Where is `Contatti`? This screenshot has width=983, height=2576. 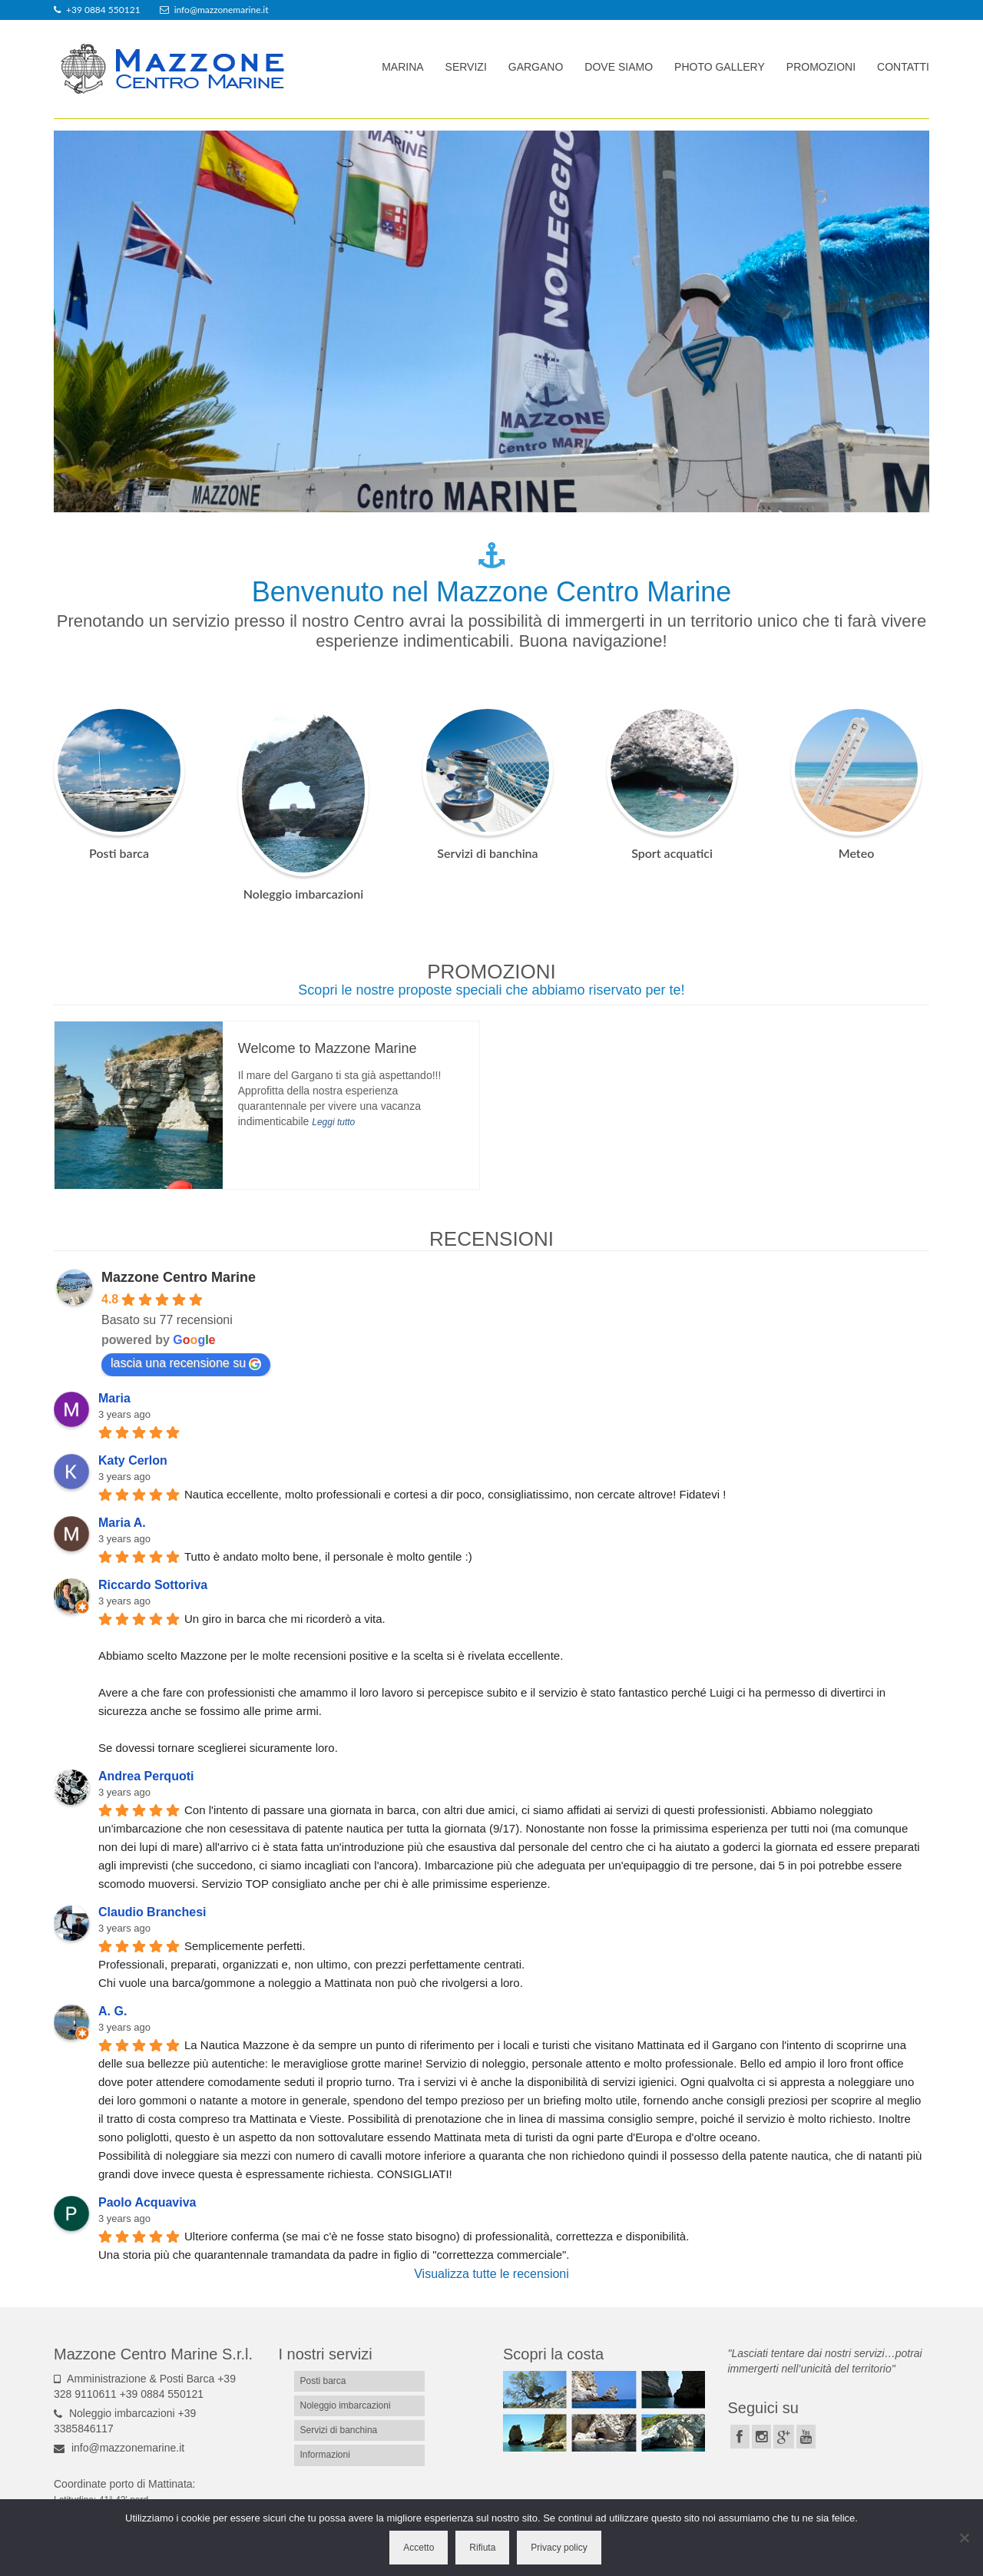 Contatti is located at coordinates (903, 67).